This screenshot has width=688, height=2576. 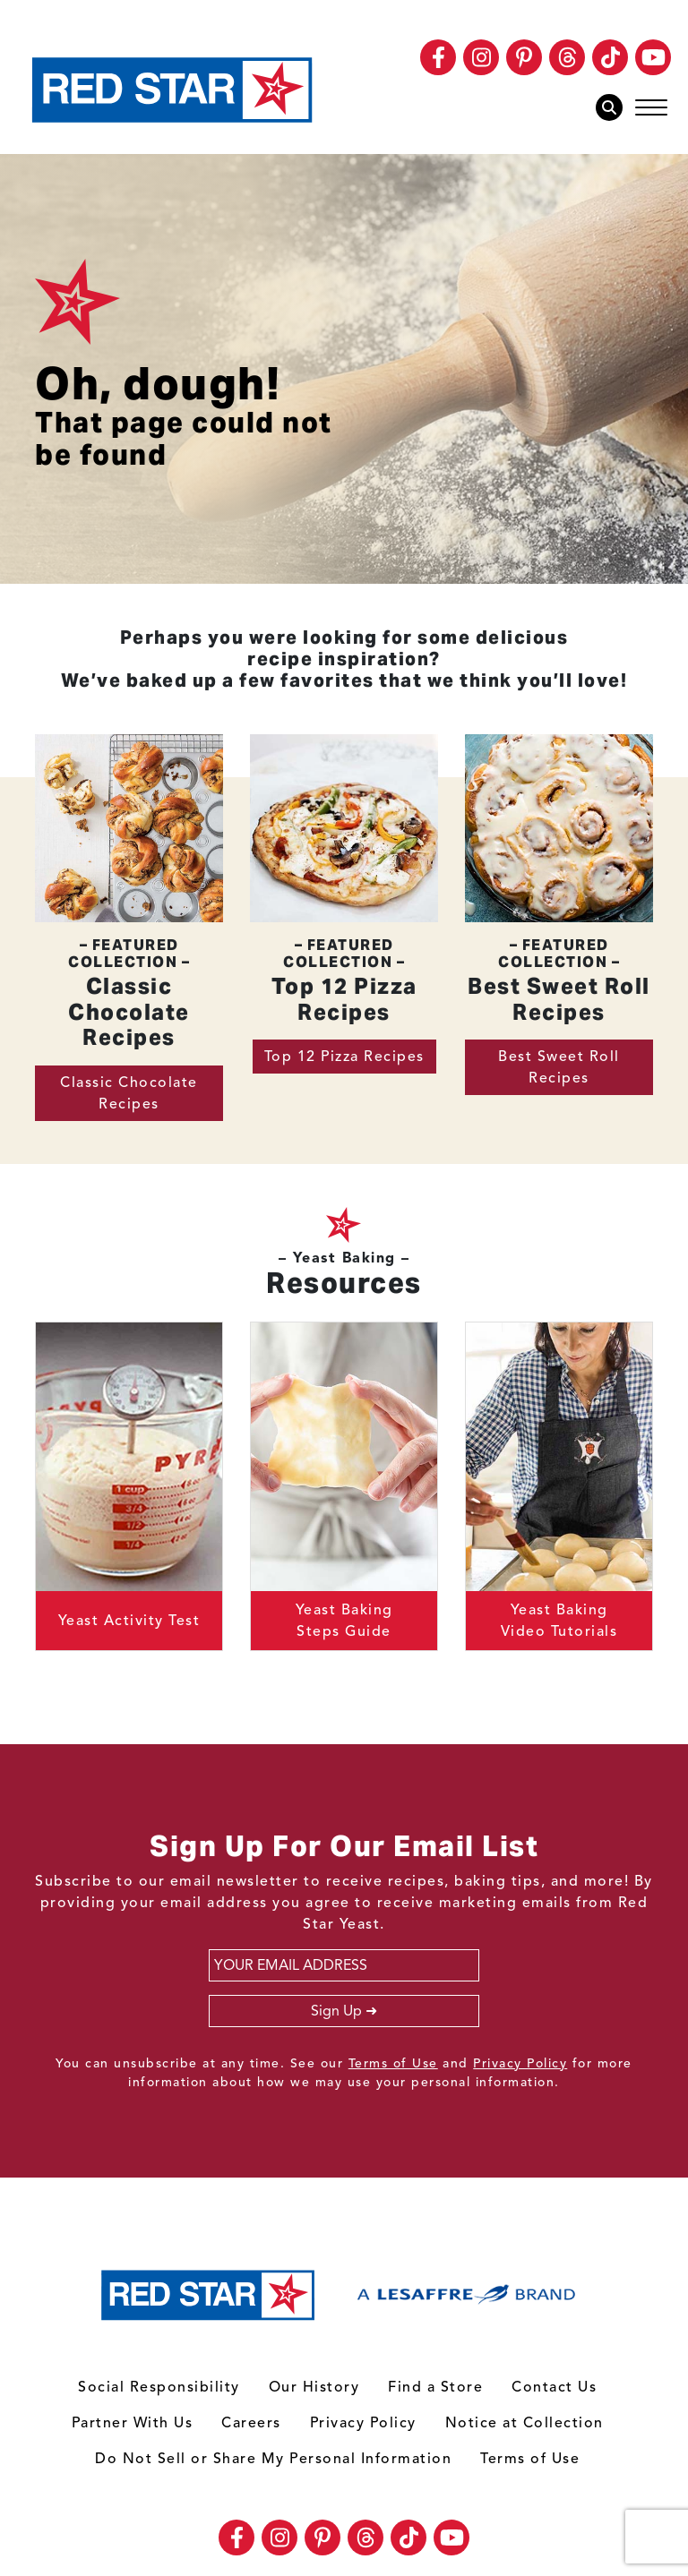 I want to click on Best Sweet Roll Recipes, so click(x=559, y=1067).